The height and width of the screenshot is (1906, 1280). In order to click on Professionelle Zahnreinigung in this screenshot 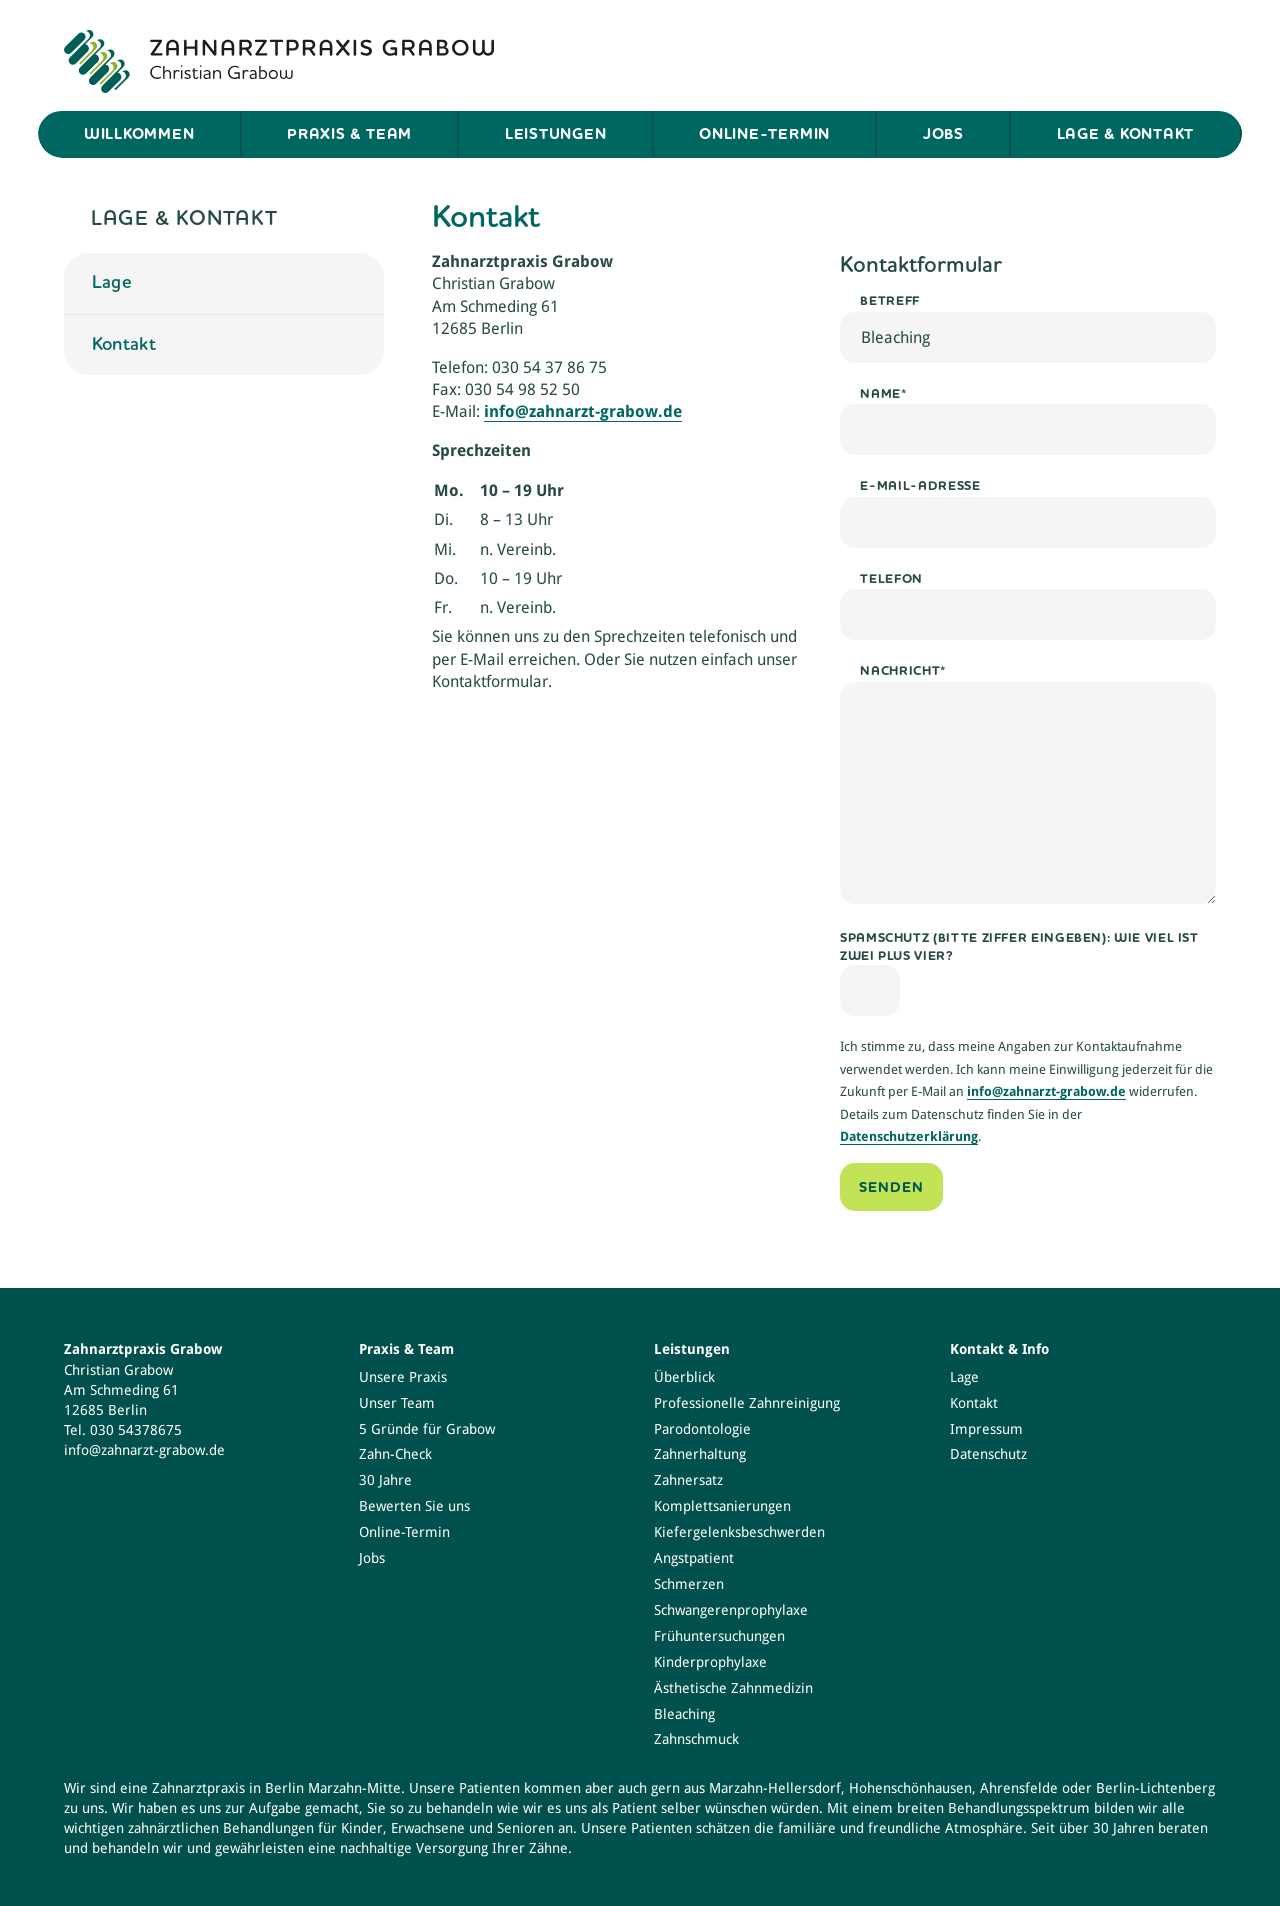, I will do `click(747, 1403)`.